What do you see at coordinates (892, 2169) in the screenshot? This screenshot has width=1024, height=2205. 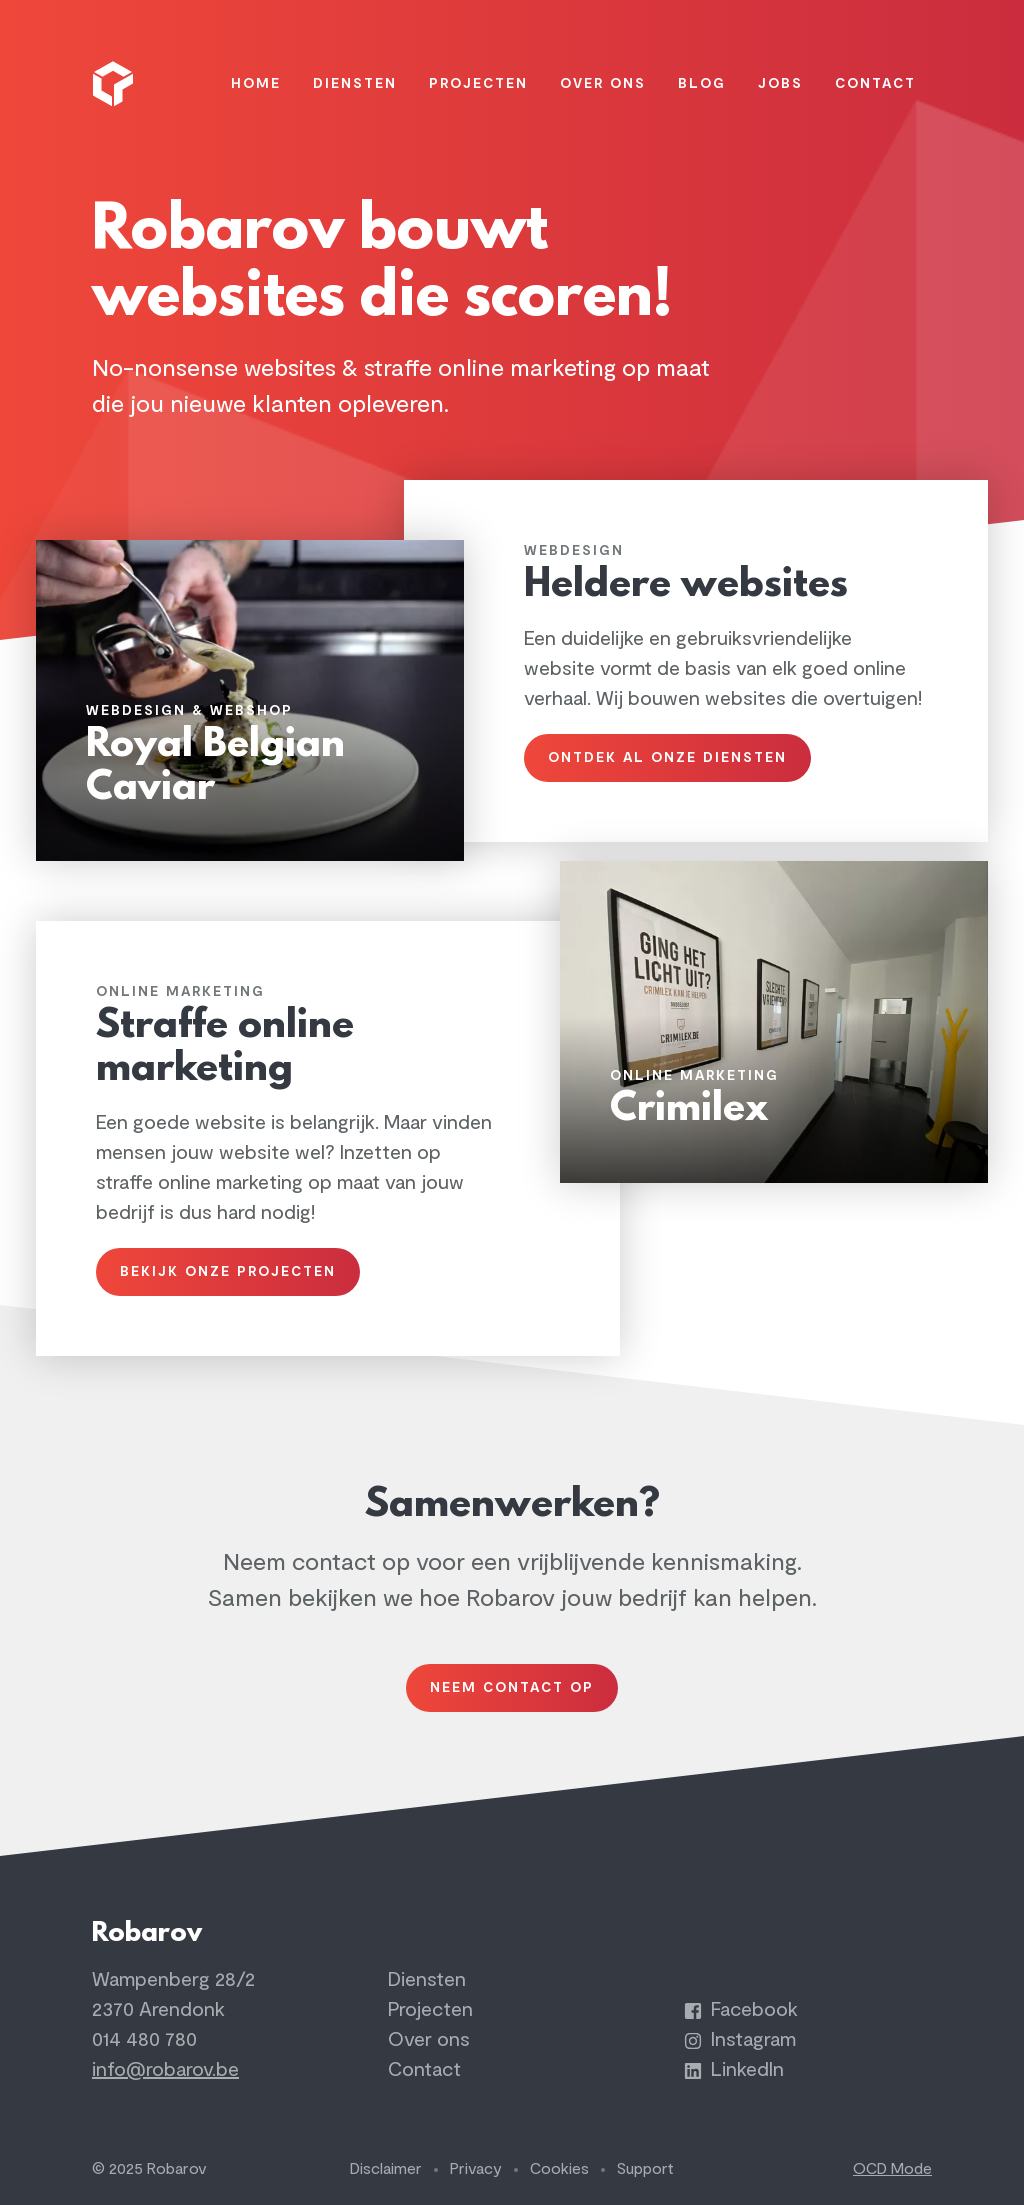 I see `OCD Mode` at bounding box center [892, 2169].